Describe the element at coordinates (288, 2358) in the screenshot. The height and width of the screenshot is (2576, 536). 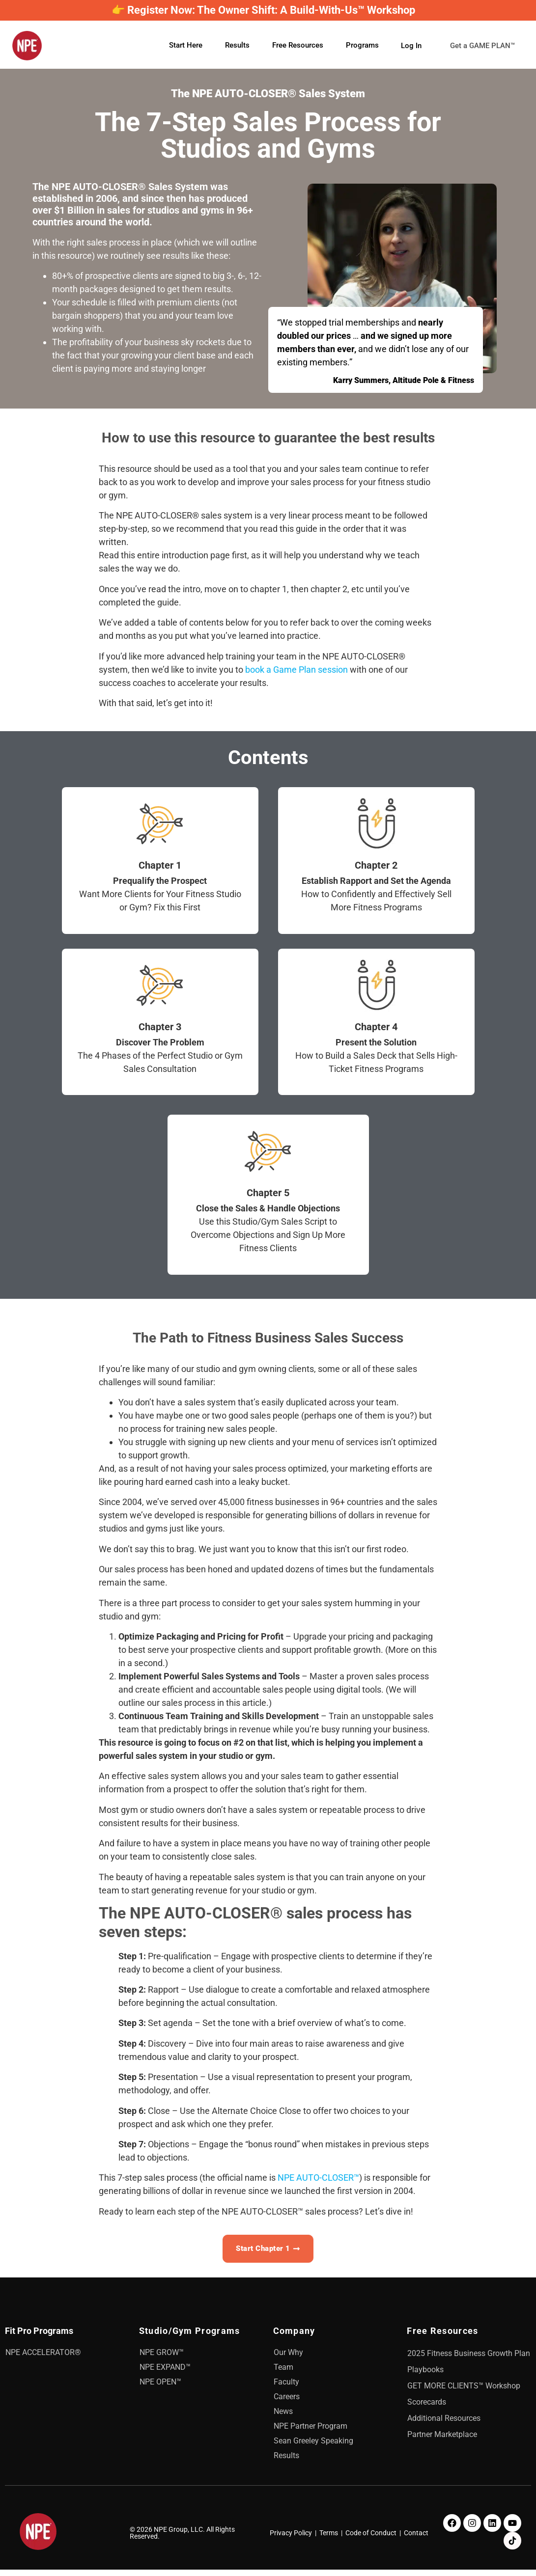
I see `Our Why` at that location.